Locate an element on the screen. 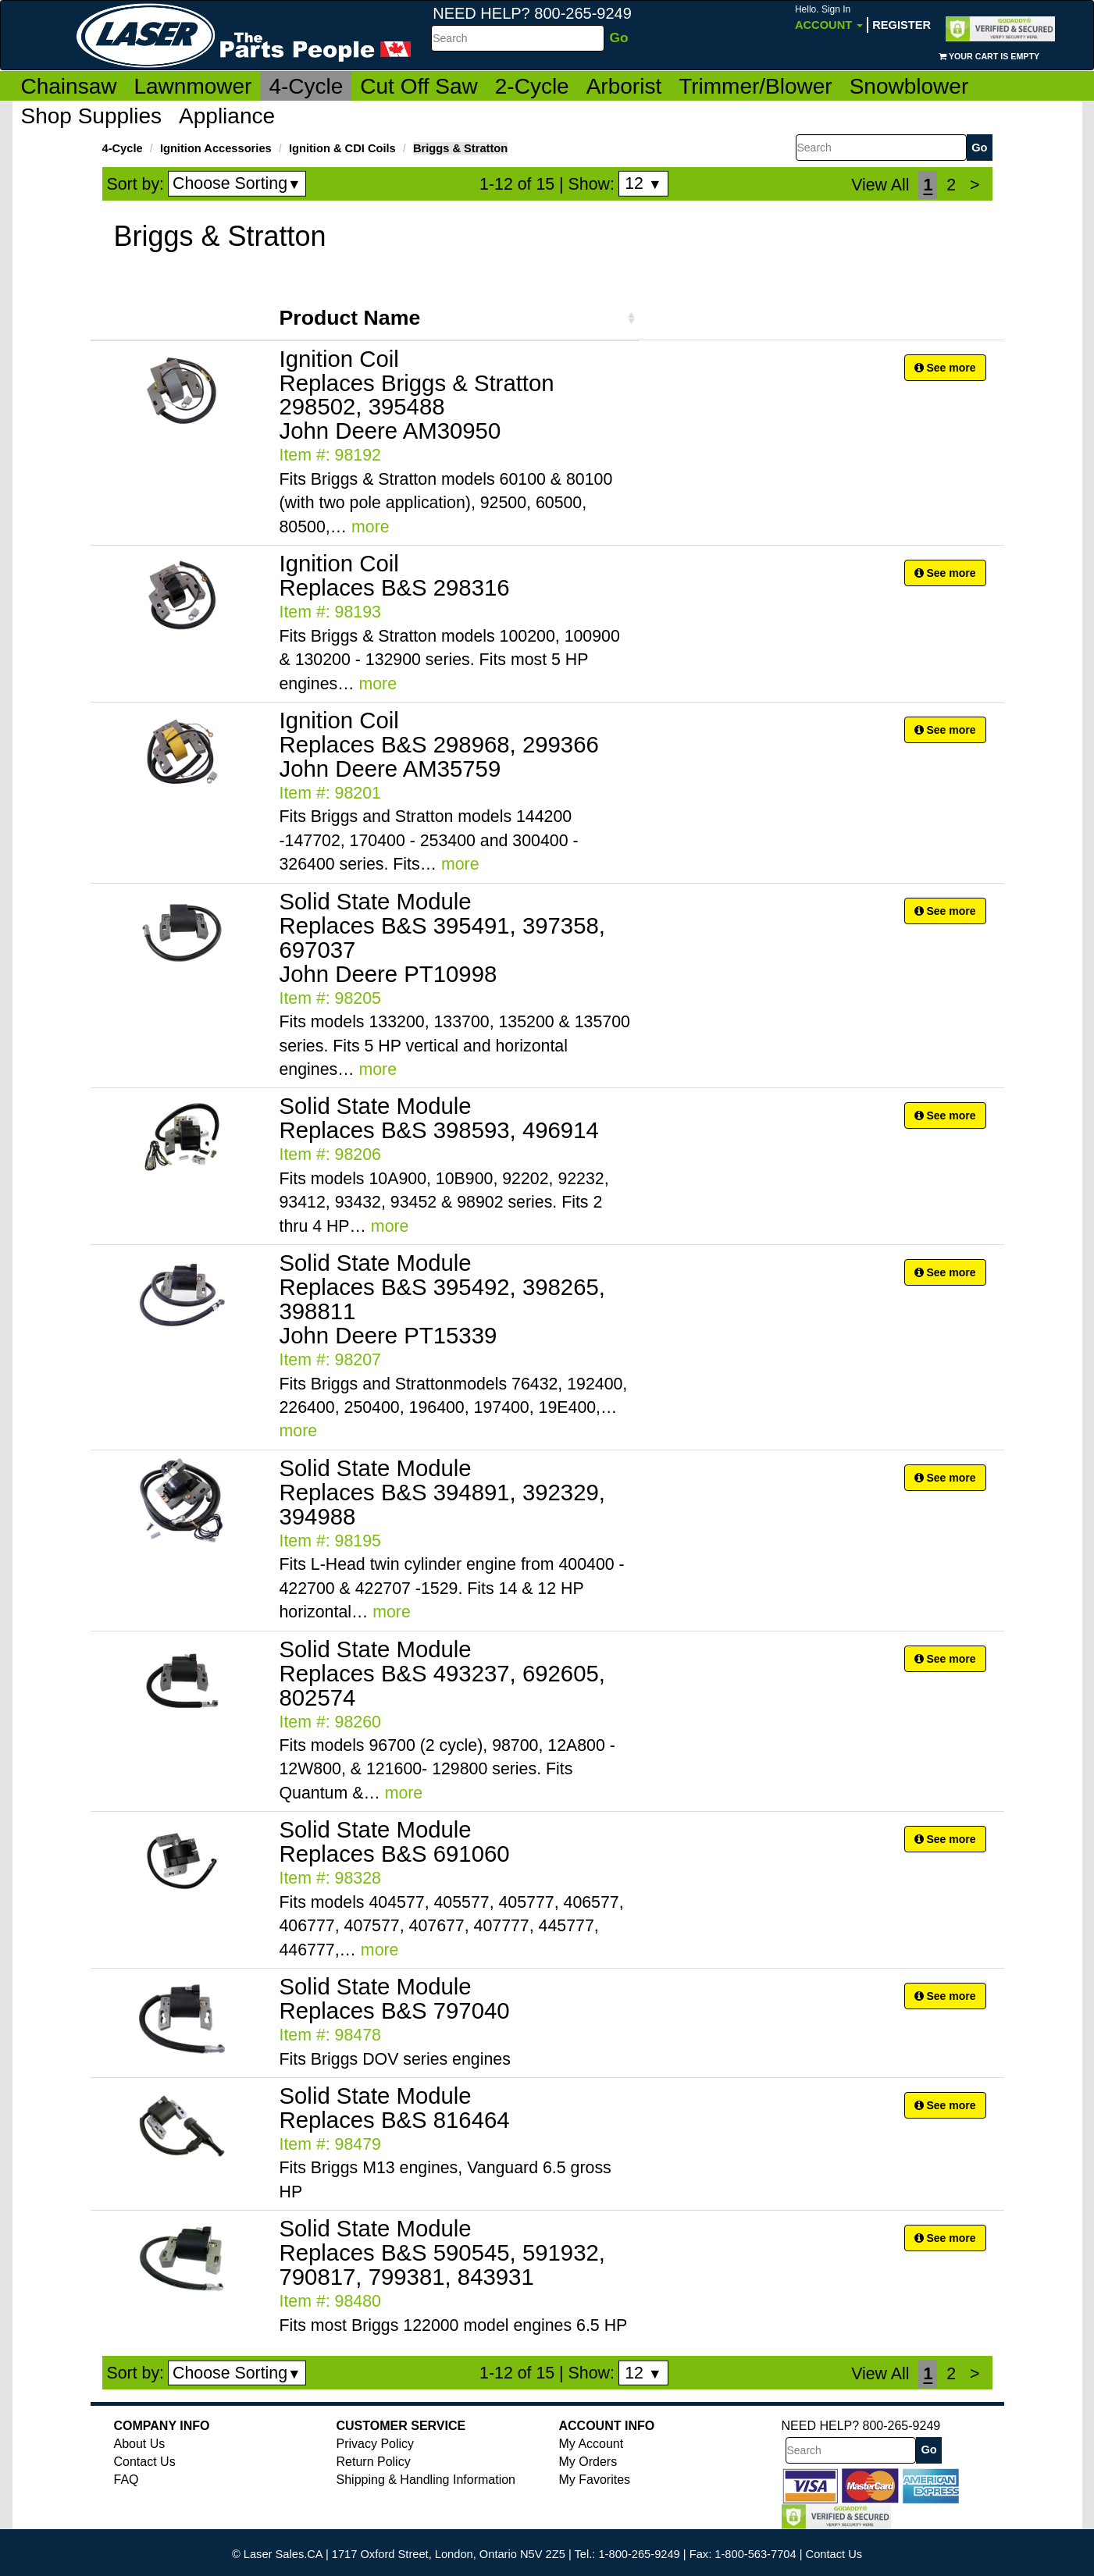 Image resolution: width=1094 pixels, height=2576 pixels. My Favorites is located at coordinates (595, 2479).